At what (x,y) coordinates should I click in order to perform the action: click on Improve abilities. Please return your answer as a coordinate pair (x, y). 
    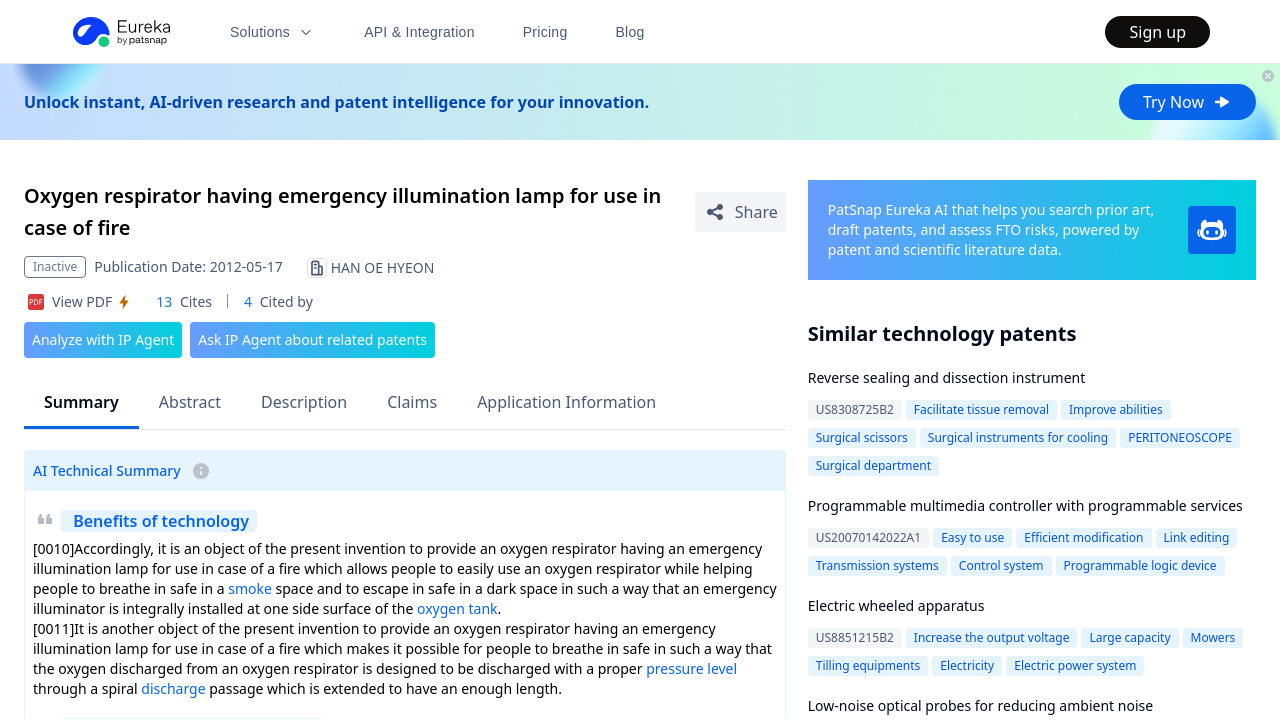
    Looking at the image, I should click on (1116, 409).